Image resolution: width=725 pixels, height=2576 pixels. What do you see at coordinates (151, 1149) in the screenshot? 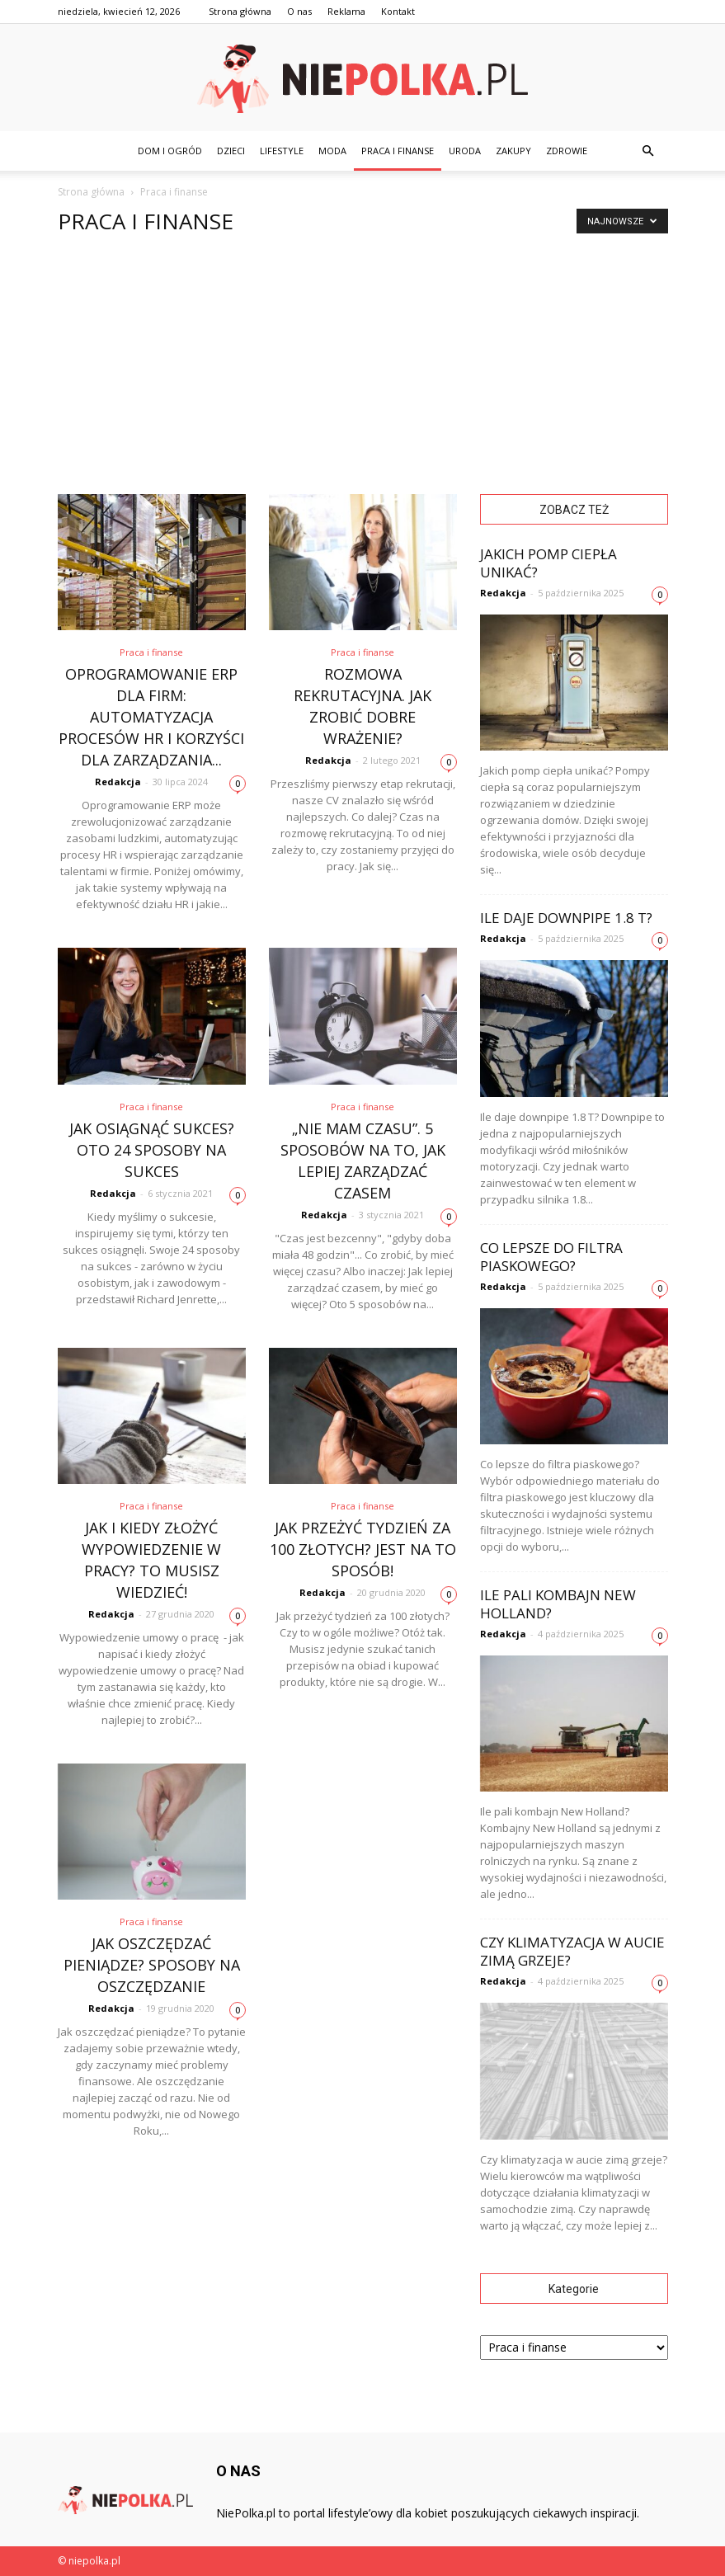
I see `Jak osiągnąć sukces? Oto 24 sposoby na sukces` at bounding box center [151, 1149].